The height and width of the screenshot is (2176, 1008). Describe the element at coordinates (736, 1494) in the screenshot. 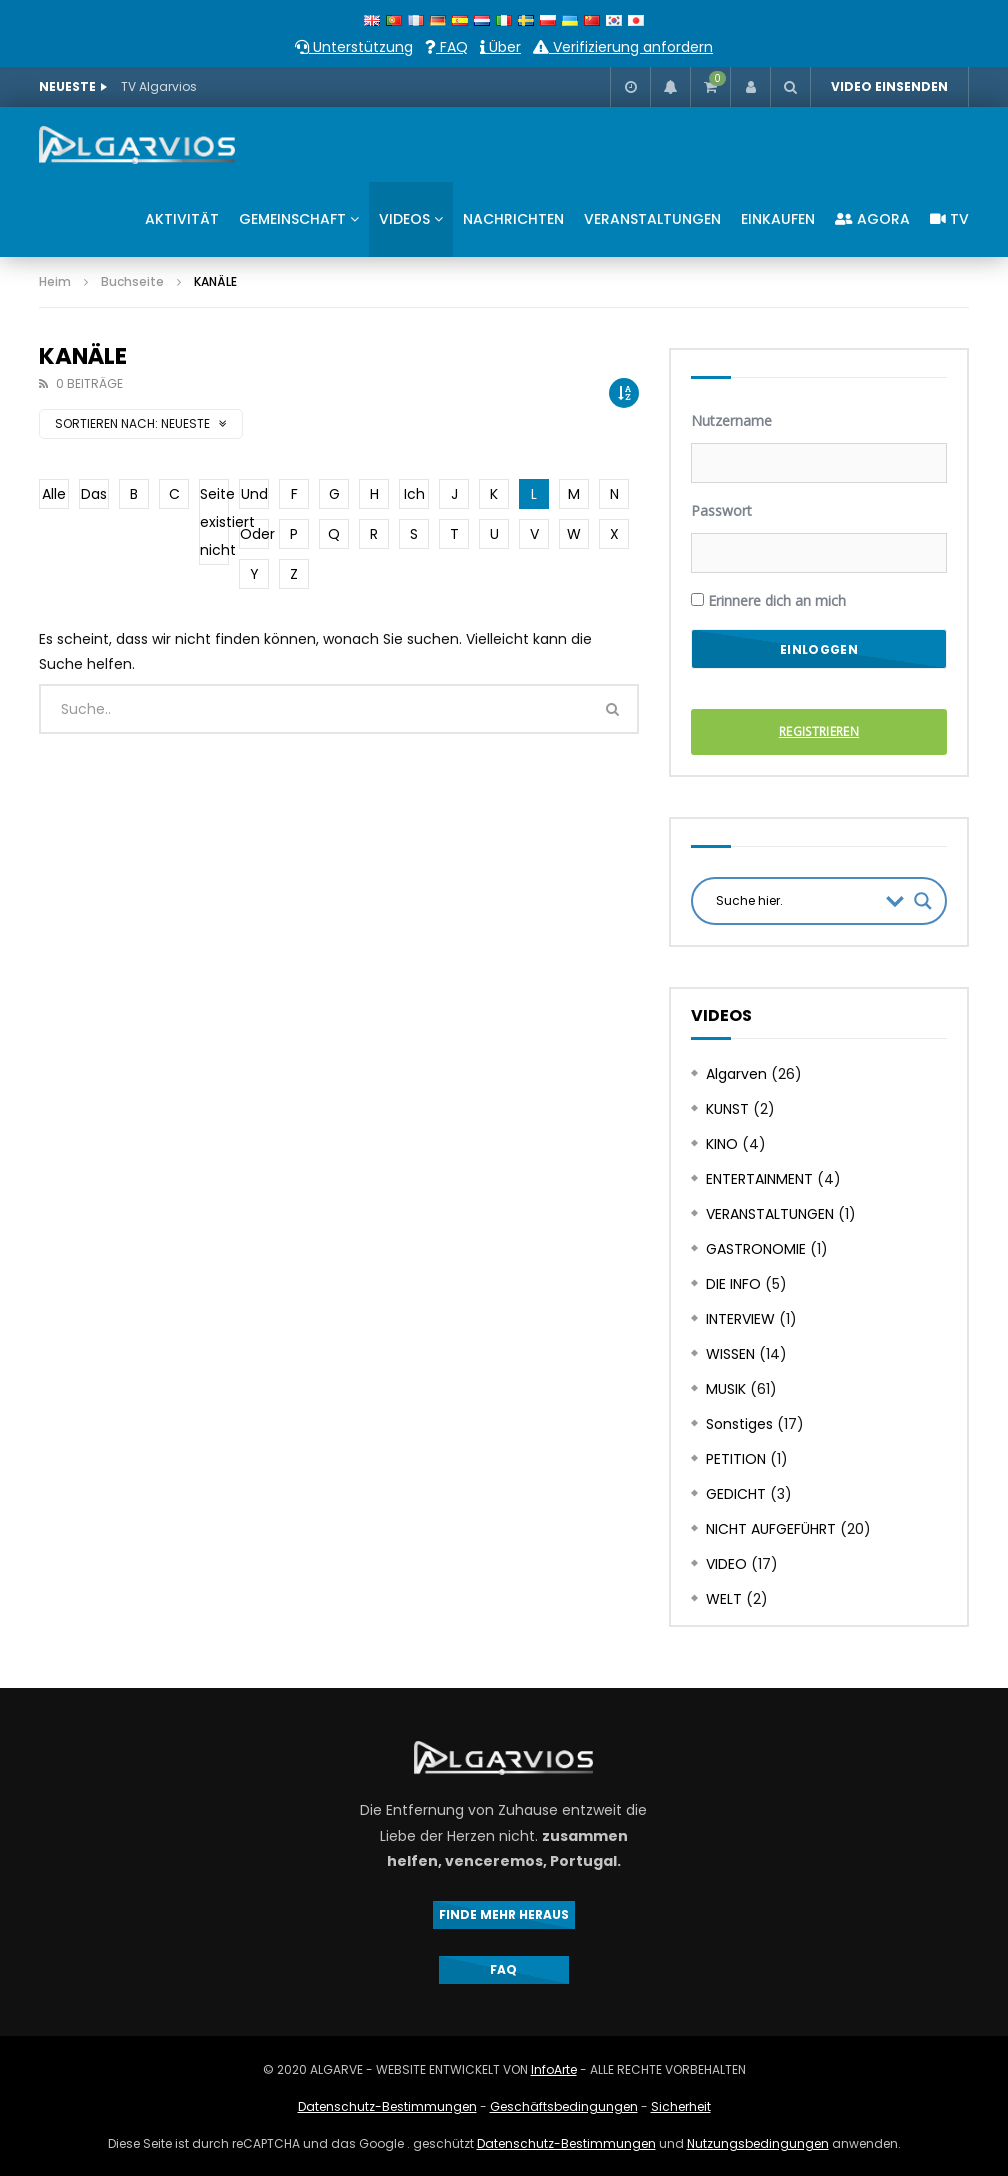

I see `GEDICHT` at that location.